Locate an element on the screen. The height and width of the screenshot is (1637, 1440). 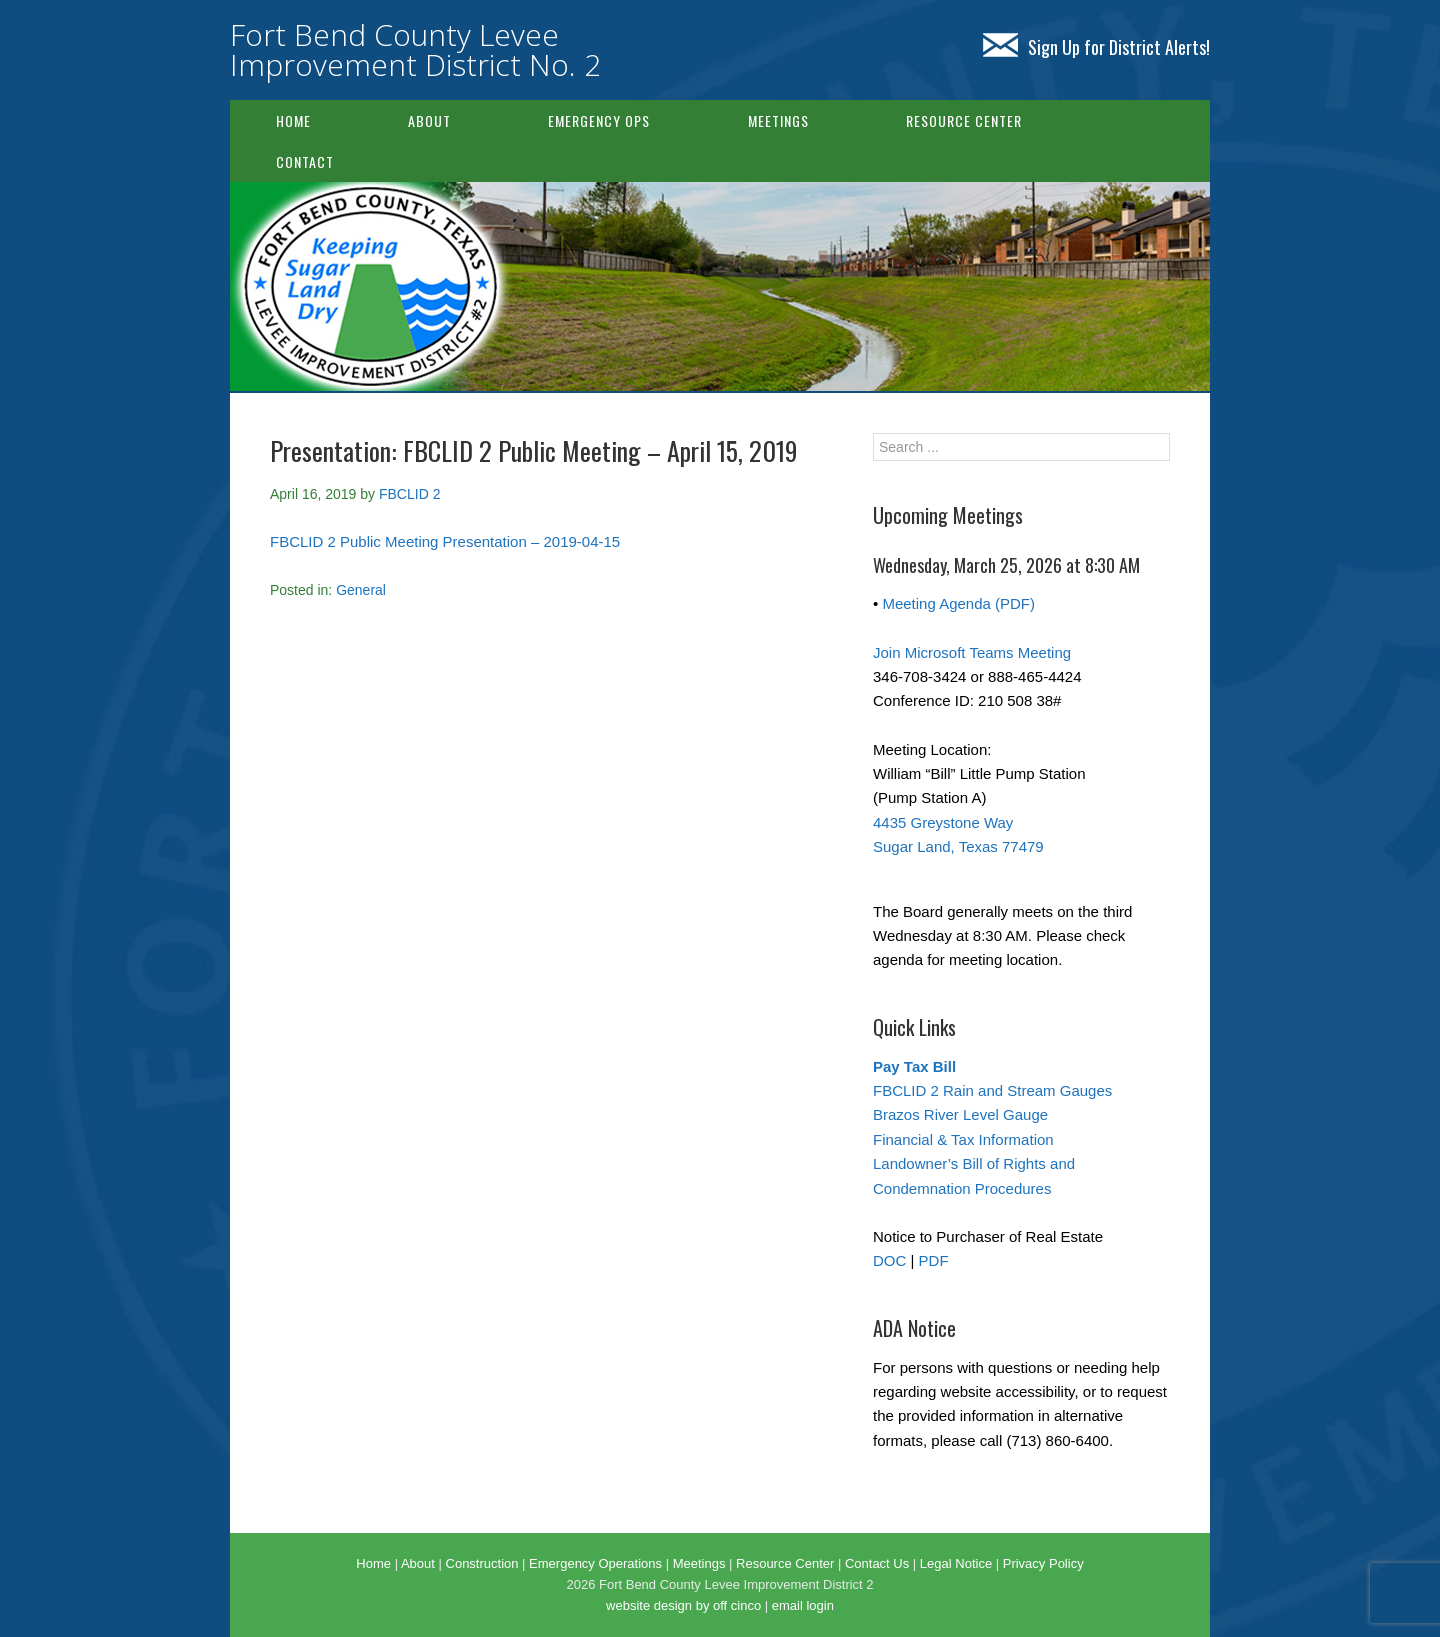
FBCLID 2 Public Meeting Presentation – 2019-04-15 is located at coordinates (445, 541).